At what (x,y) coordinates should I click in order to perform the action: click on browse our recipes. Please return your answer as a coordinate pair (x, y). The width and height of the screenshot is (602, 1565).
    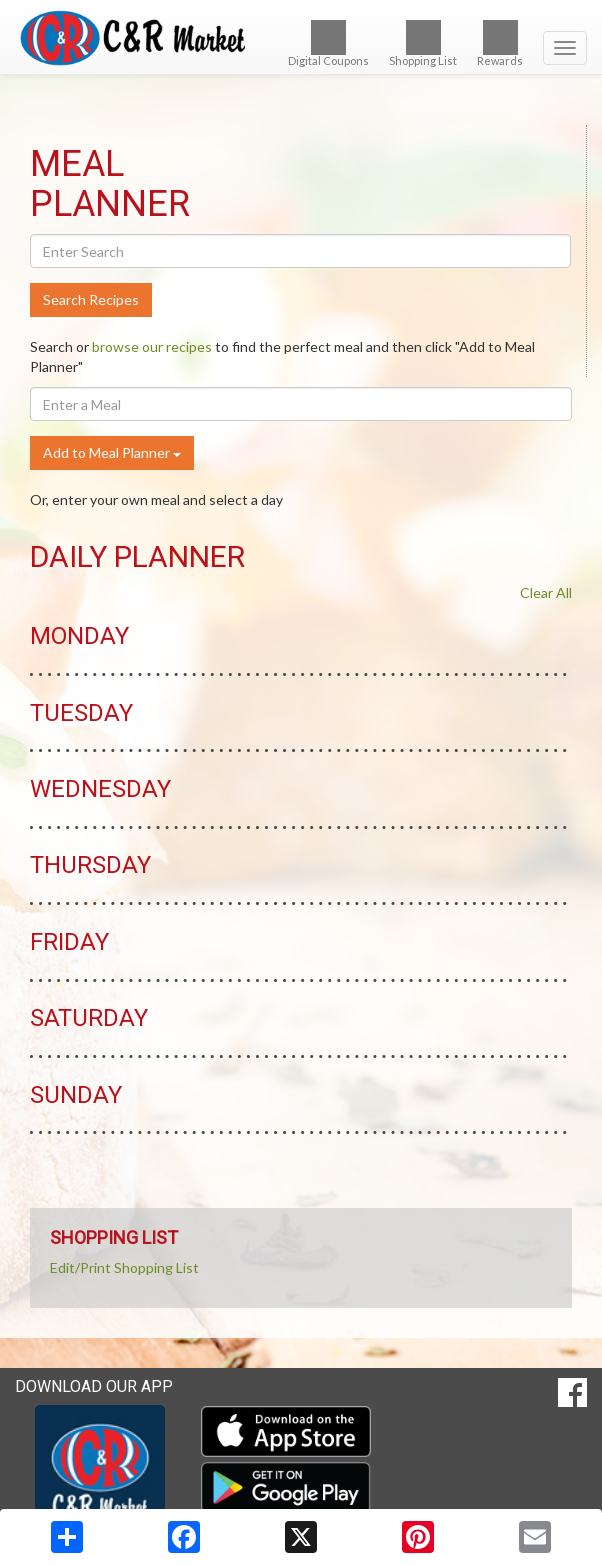
    Looking at the image, I should click on (152, 346).